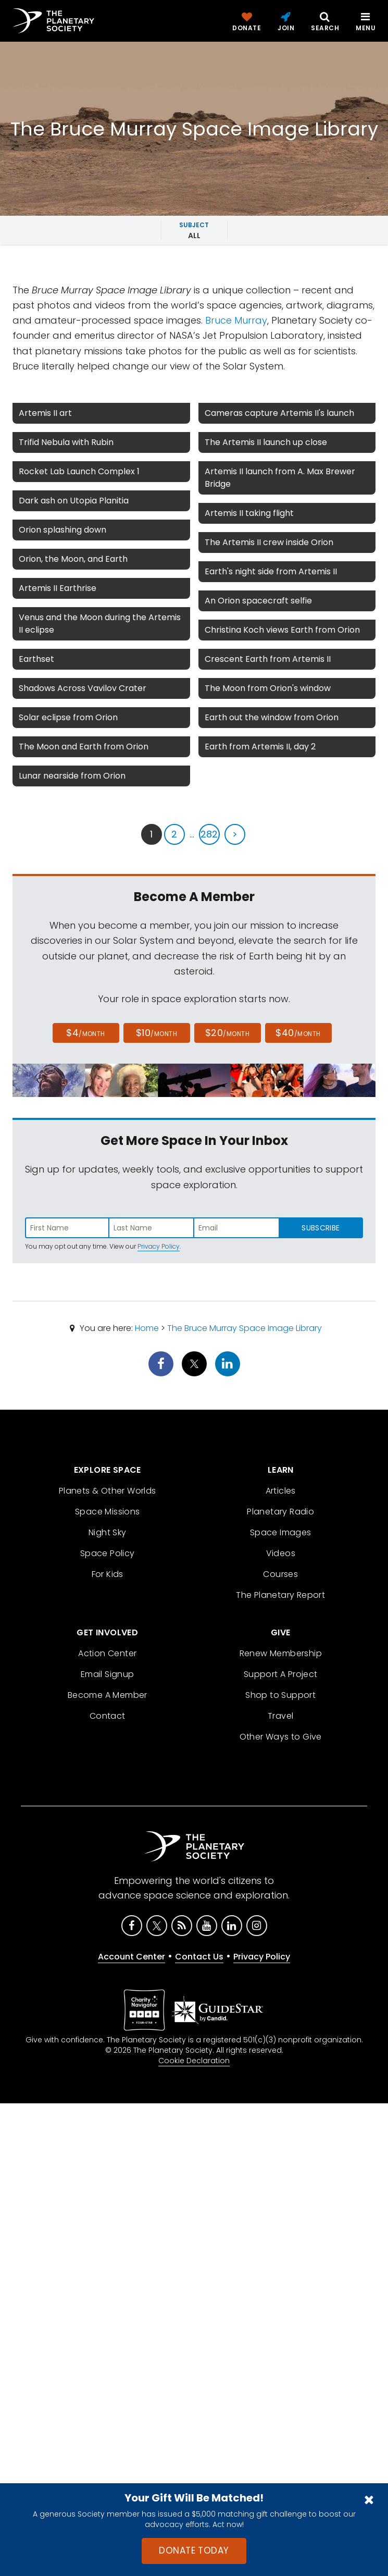  Describe the element at coordinates (107, 1574) in the screenshot. I see `For Kids` at that location.